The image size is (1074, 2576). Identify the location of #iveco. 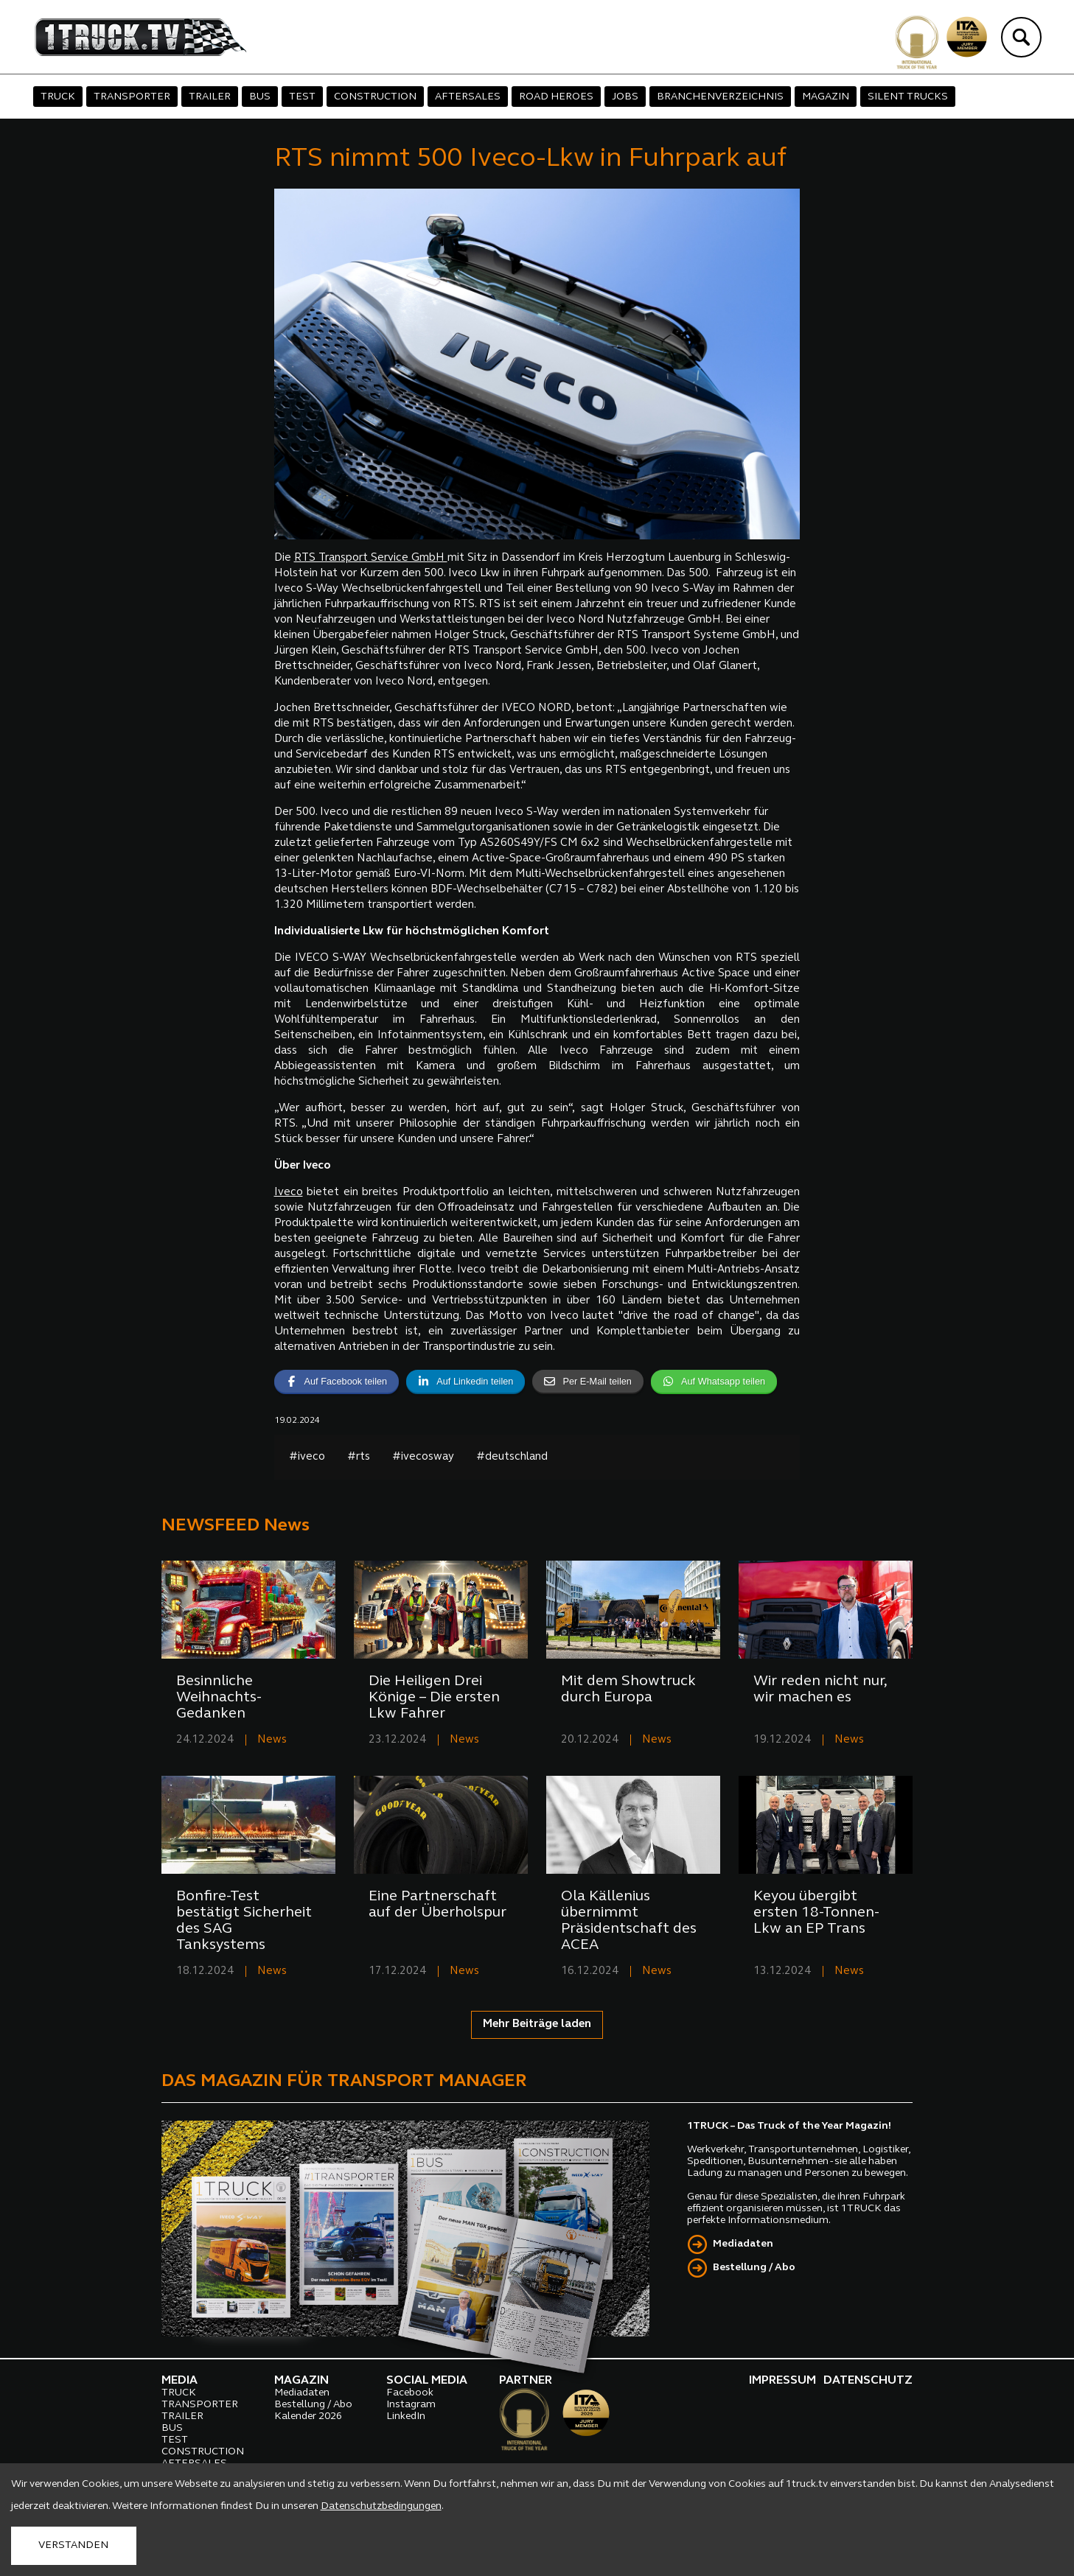
(307, 1457).